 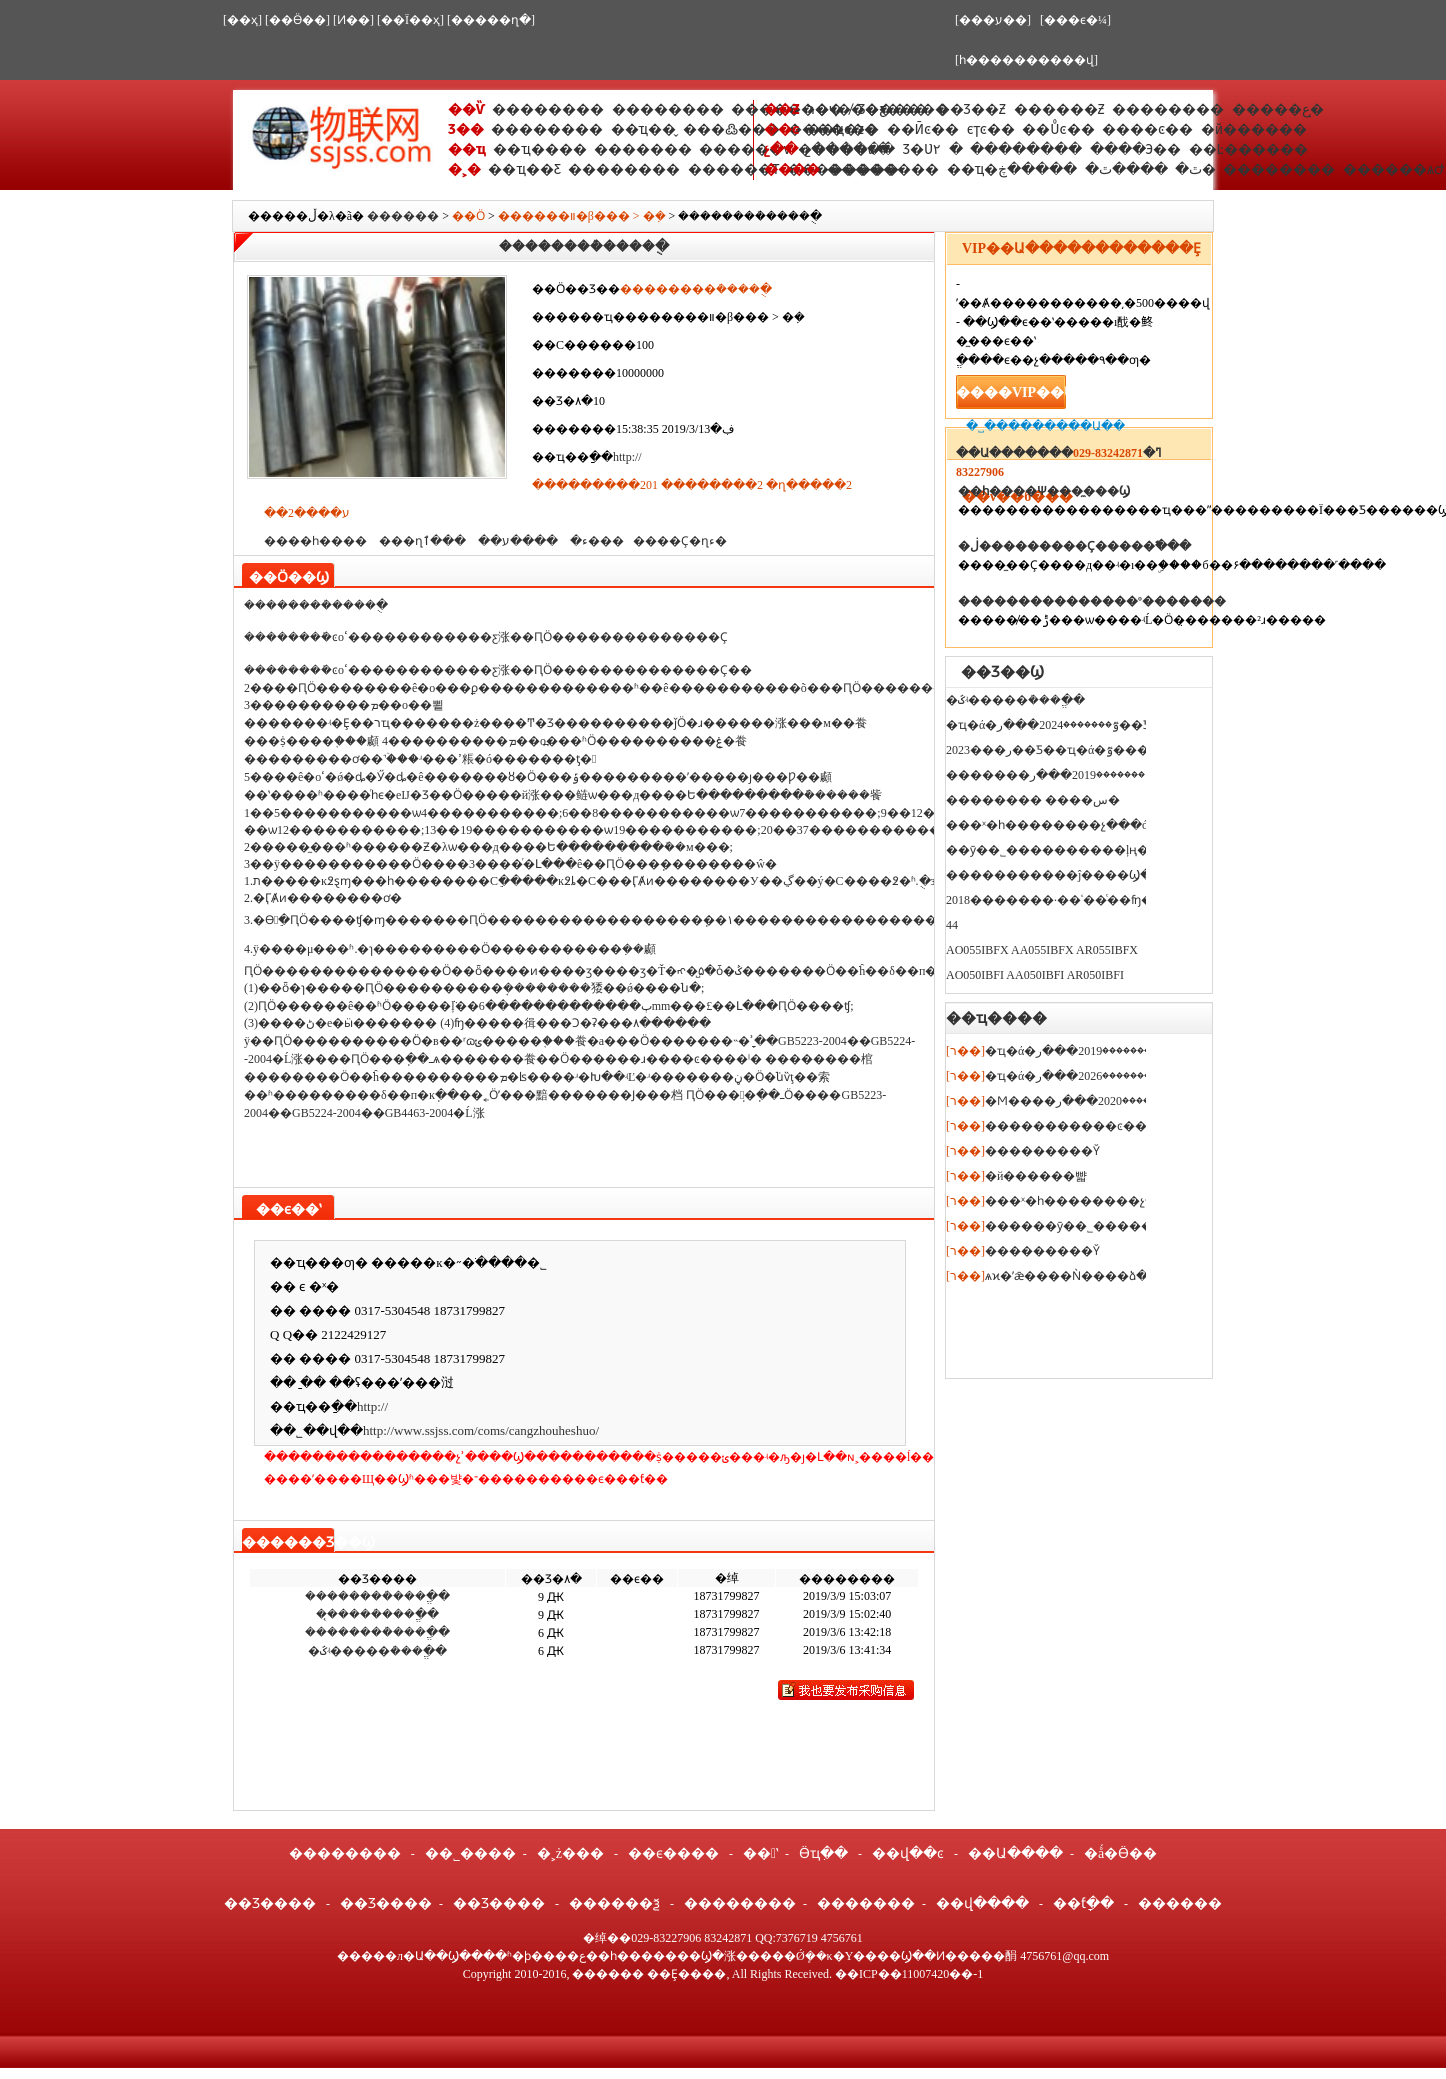 I want to click on ��ͼ, so click(x=781, y=129).